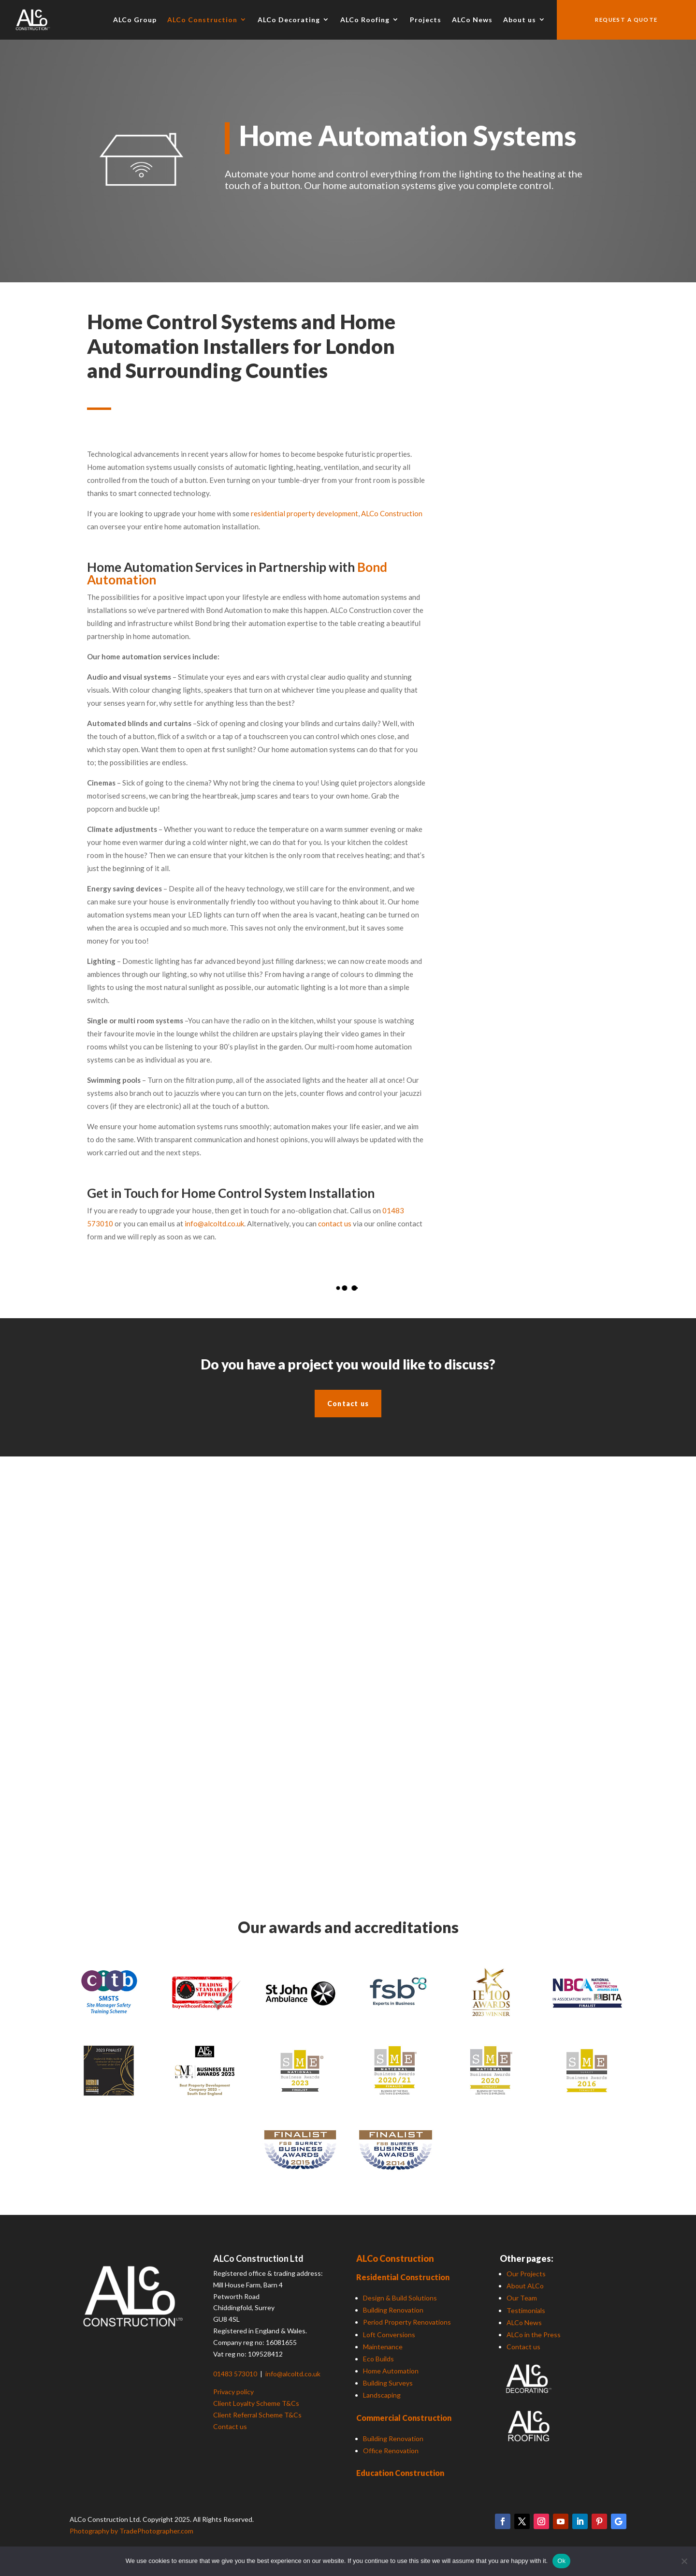  Describe the element at coordinates (131, 2531) in the screenshot. I see `Photography by TradePhotographer.com` at that location.